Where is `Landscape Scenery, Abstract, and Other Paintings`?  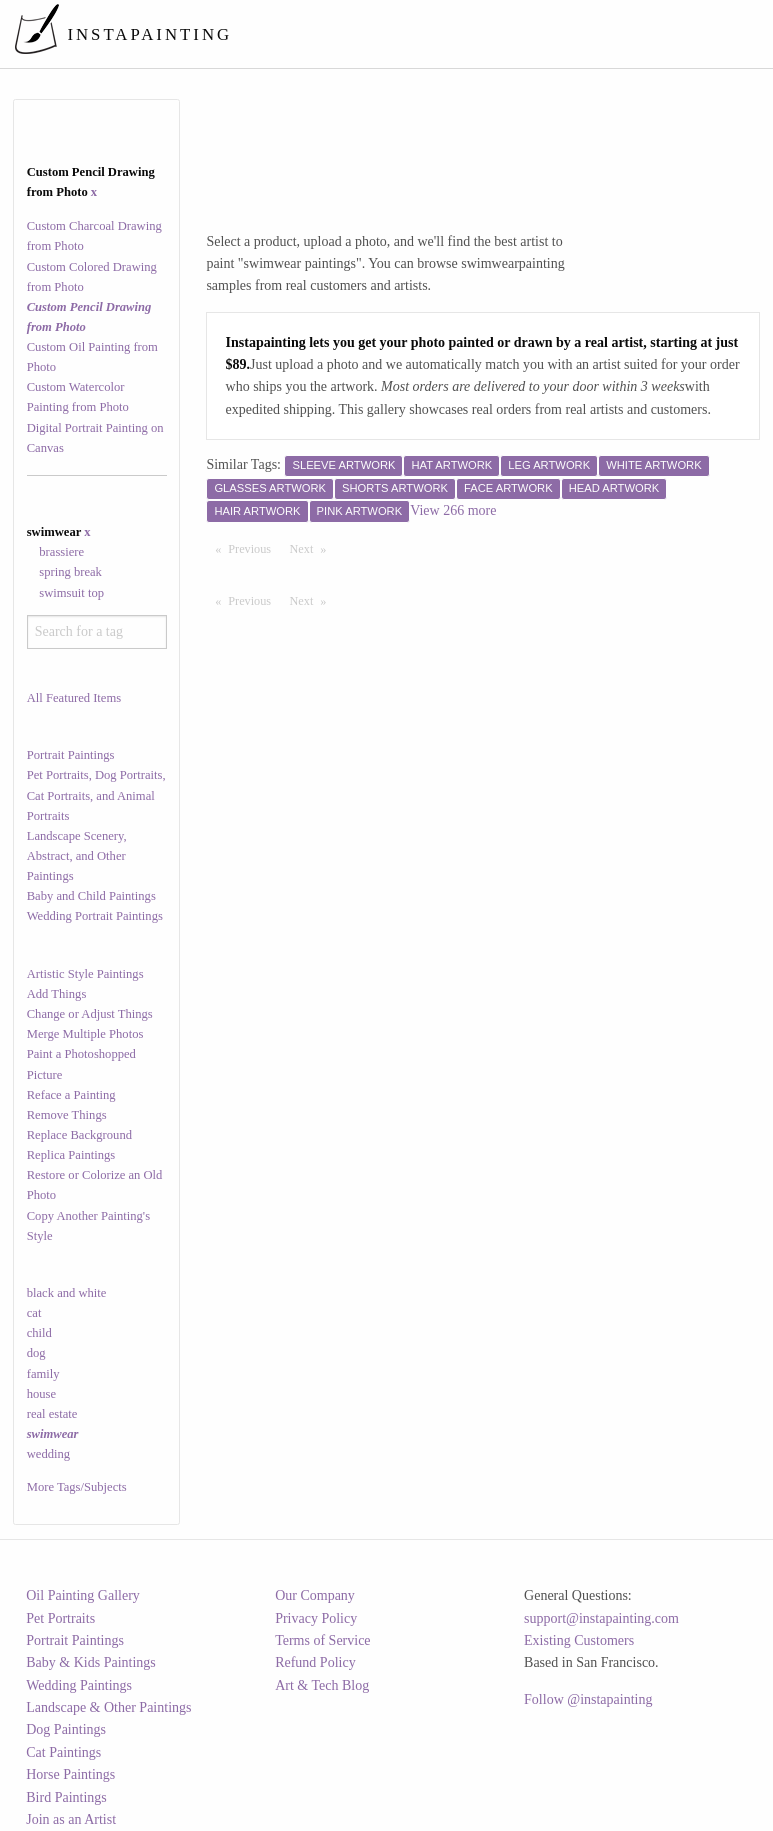 Landscape Scenery, Abstract, and Other Paintings is located at coordinates (77, 856).